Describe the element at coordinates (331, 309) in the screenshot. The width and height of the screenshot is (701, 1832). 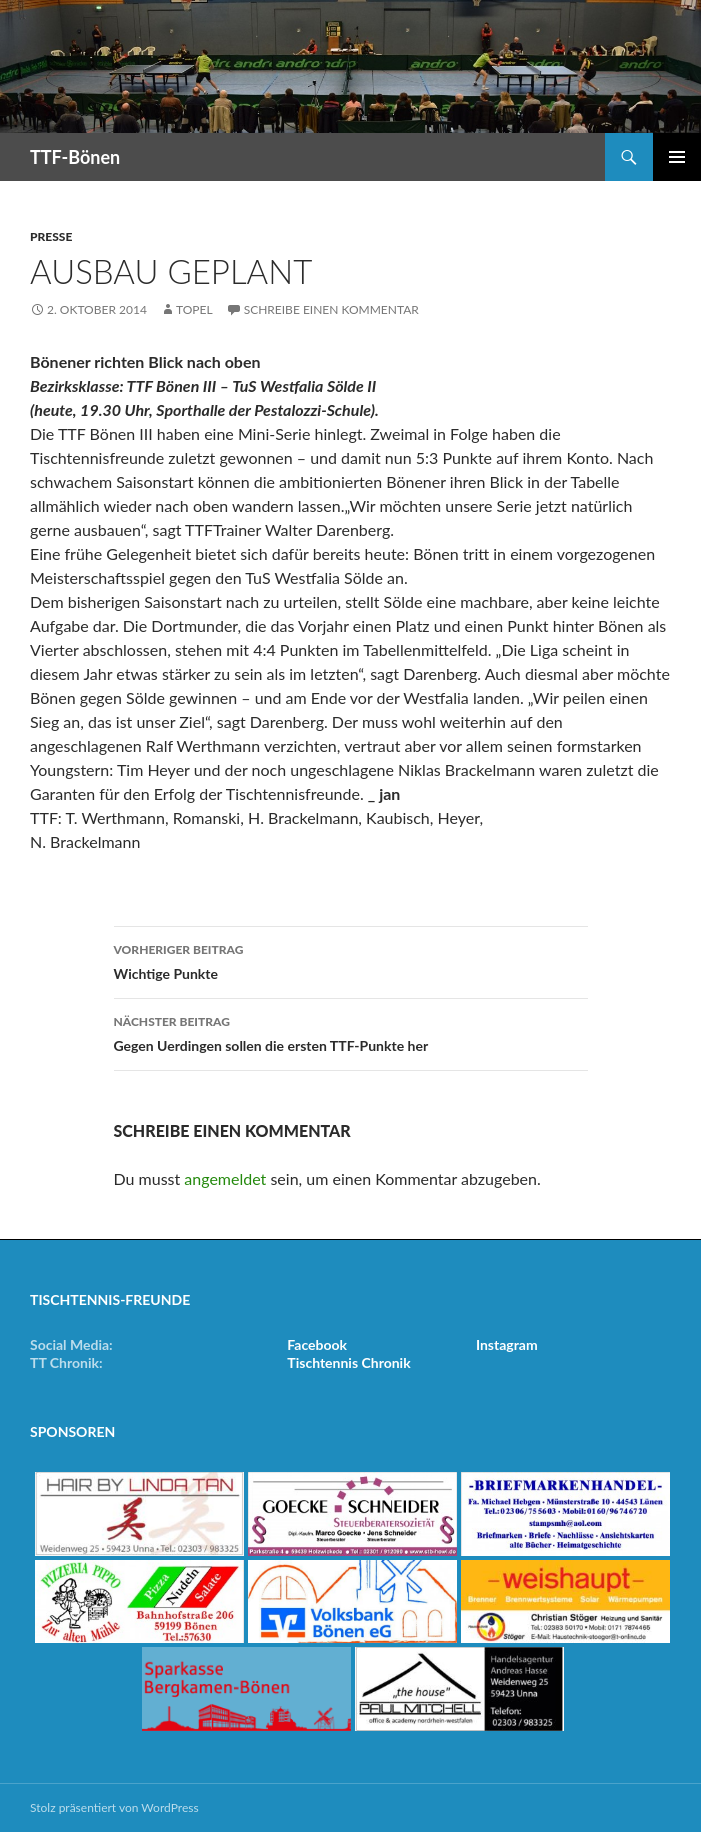
I see `Schreibe einen Kommentar` at that location.